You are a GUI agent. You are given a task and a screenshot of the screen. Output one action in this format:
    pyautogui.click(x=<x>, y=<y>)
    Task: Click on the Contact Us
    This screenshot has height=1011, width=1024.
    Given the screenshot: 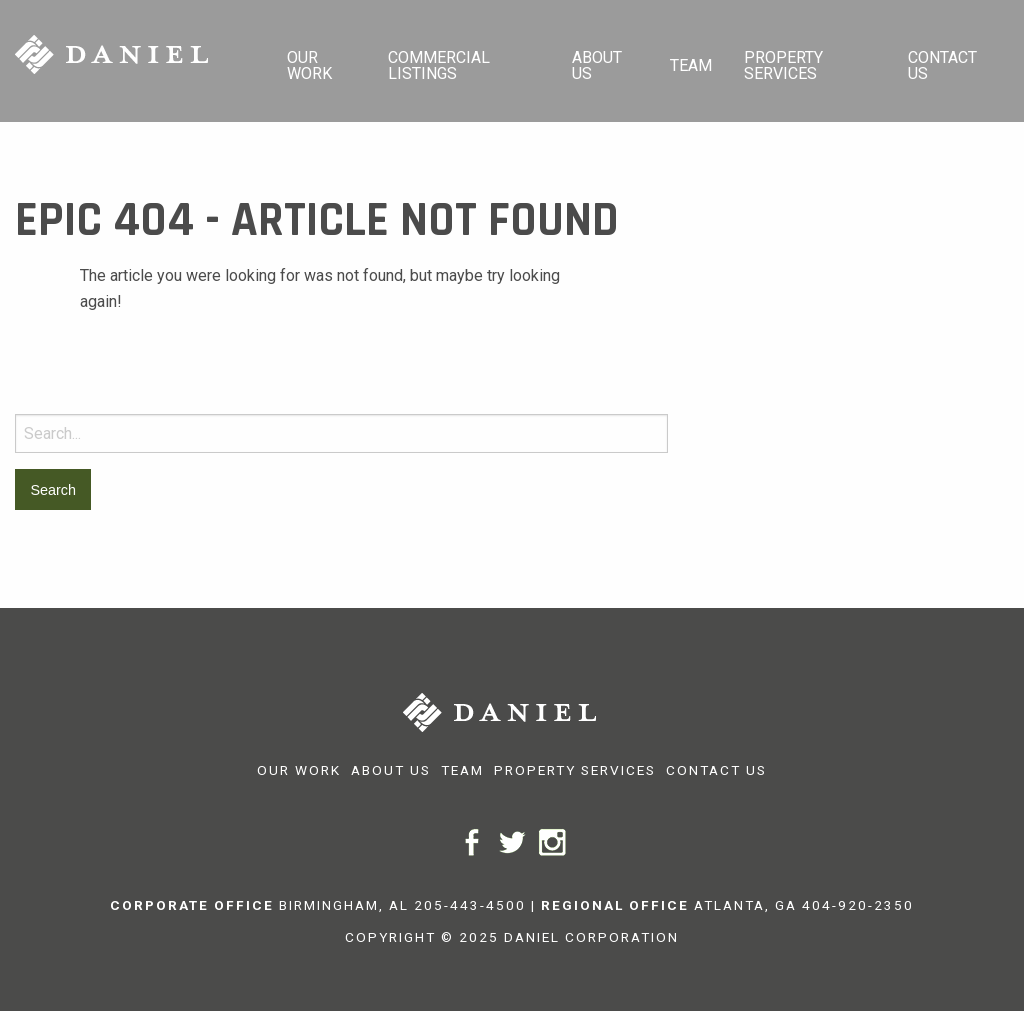 What is the action you would take?
    pyautogui.click(x=942, y=65)
    